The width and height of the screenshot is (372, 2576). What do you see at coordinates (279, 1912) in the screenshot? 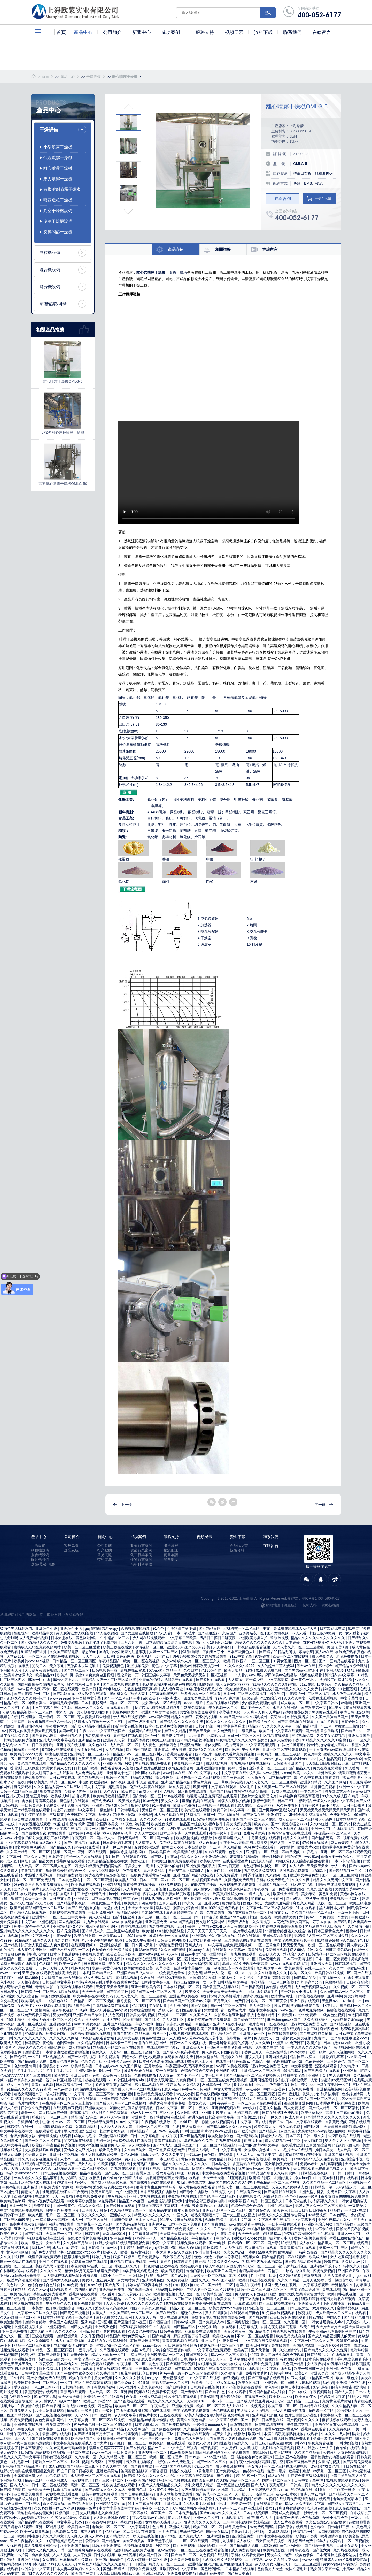
I see `激情文学av` at bounding box center [279, 1912].